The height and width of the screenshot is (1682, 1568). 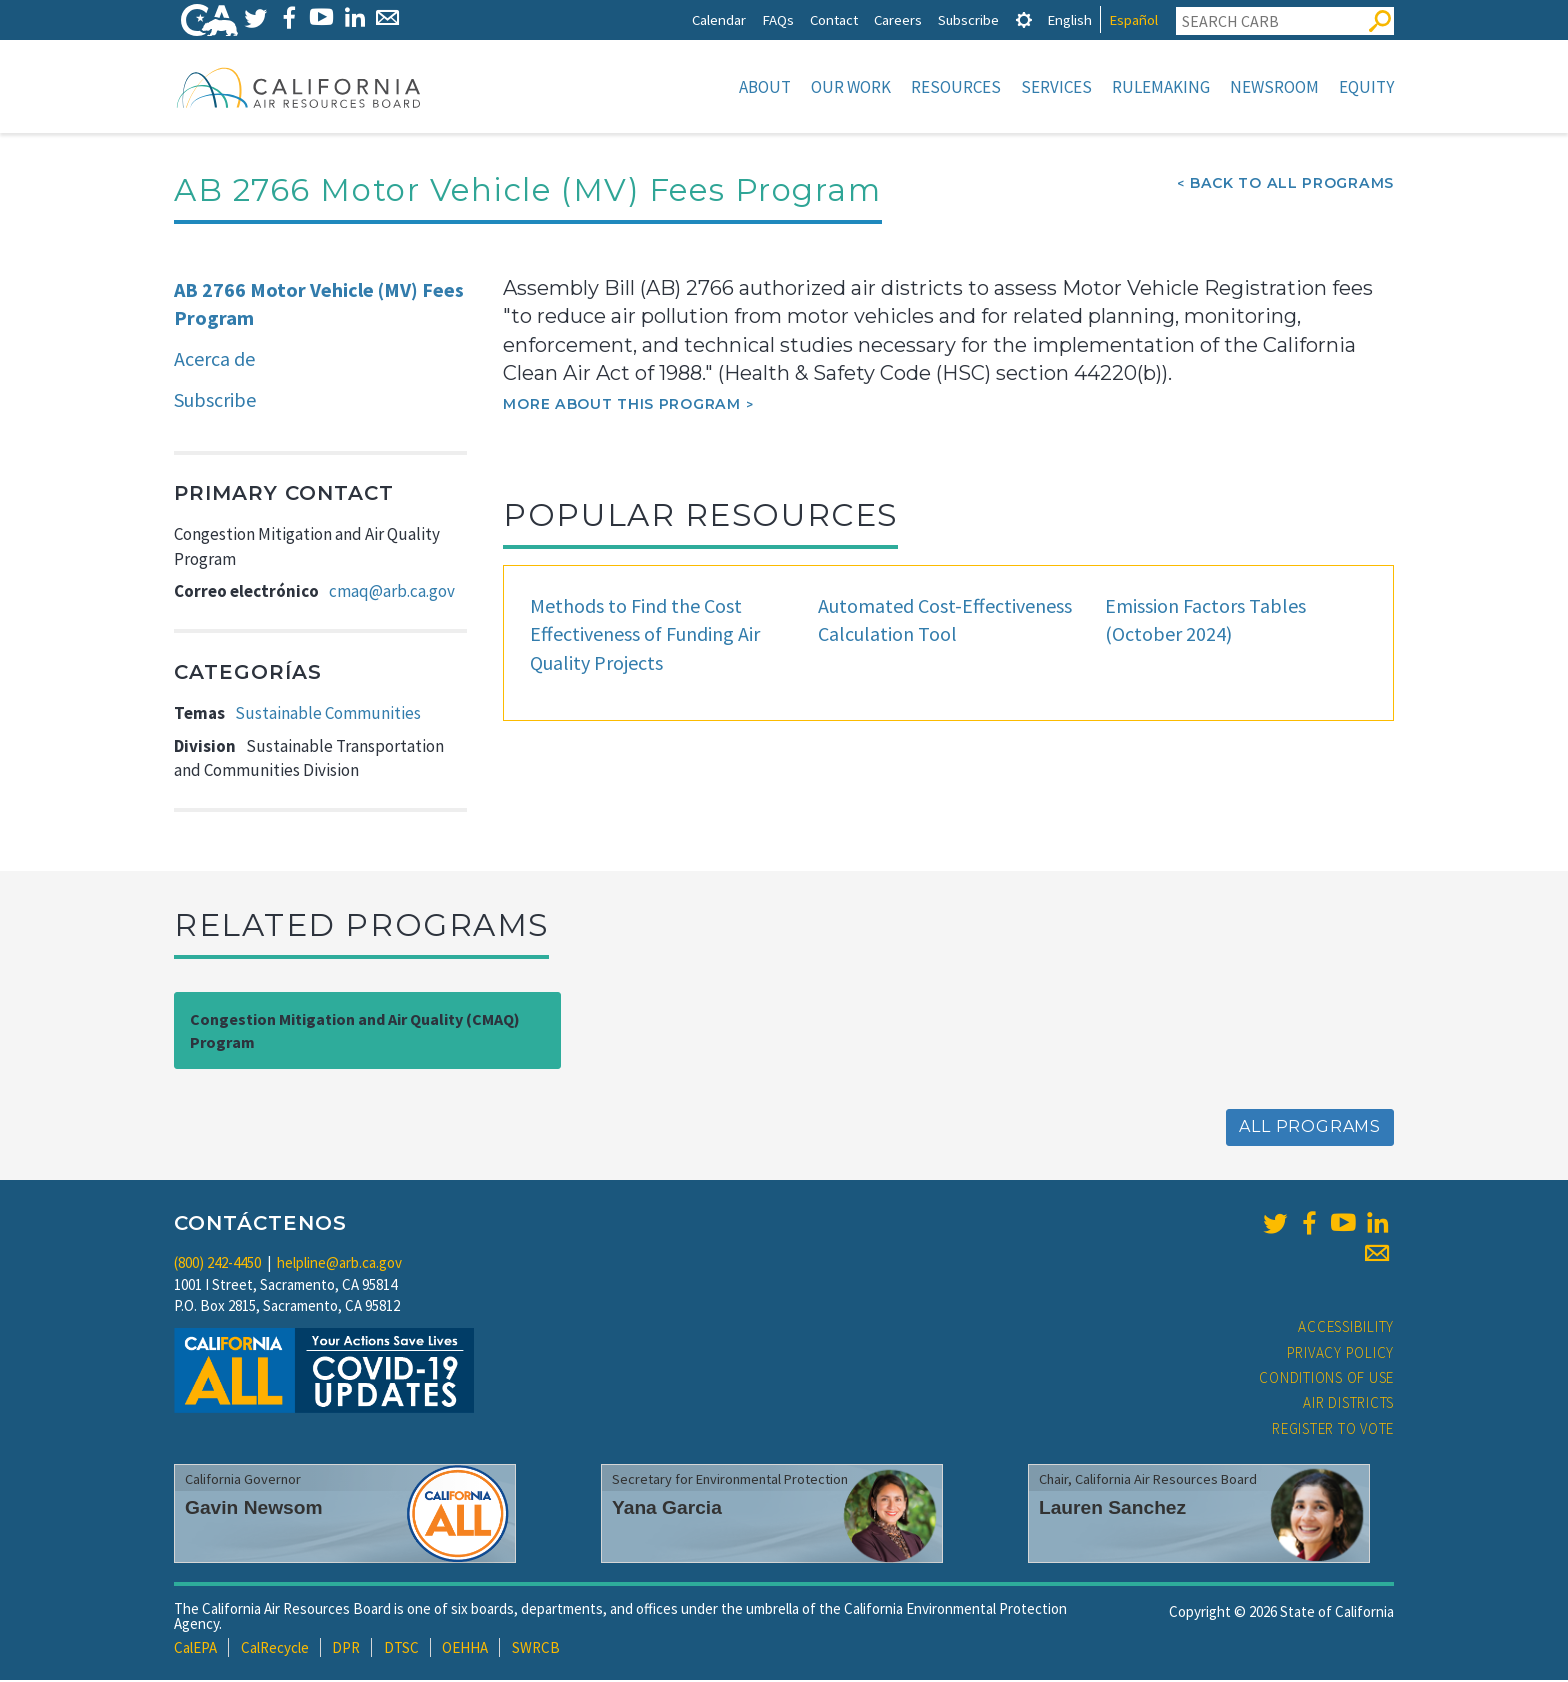 What do you see at coordinates (1333, 1430) in the screenshot?
I see `Register to Vote` at bounding box center [1333, 1430].